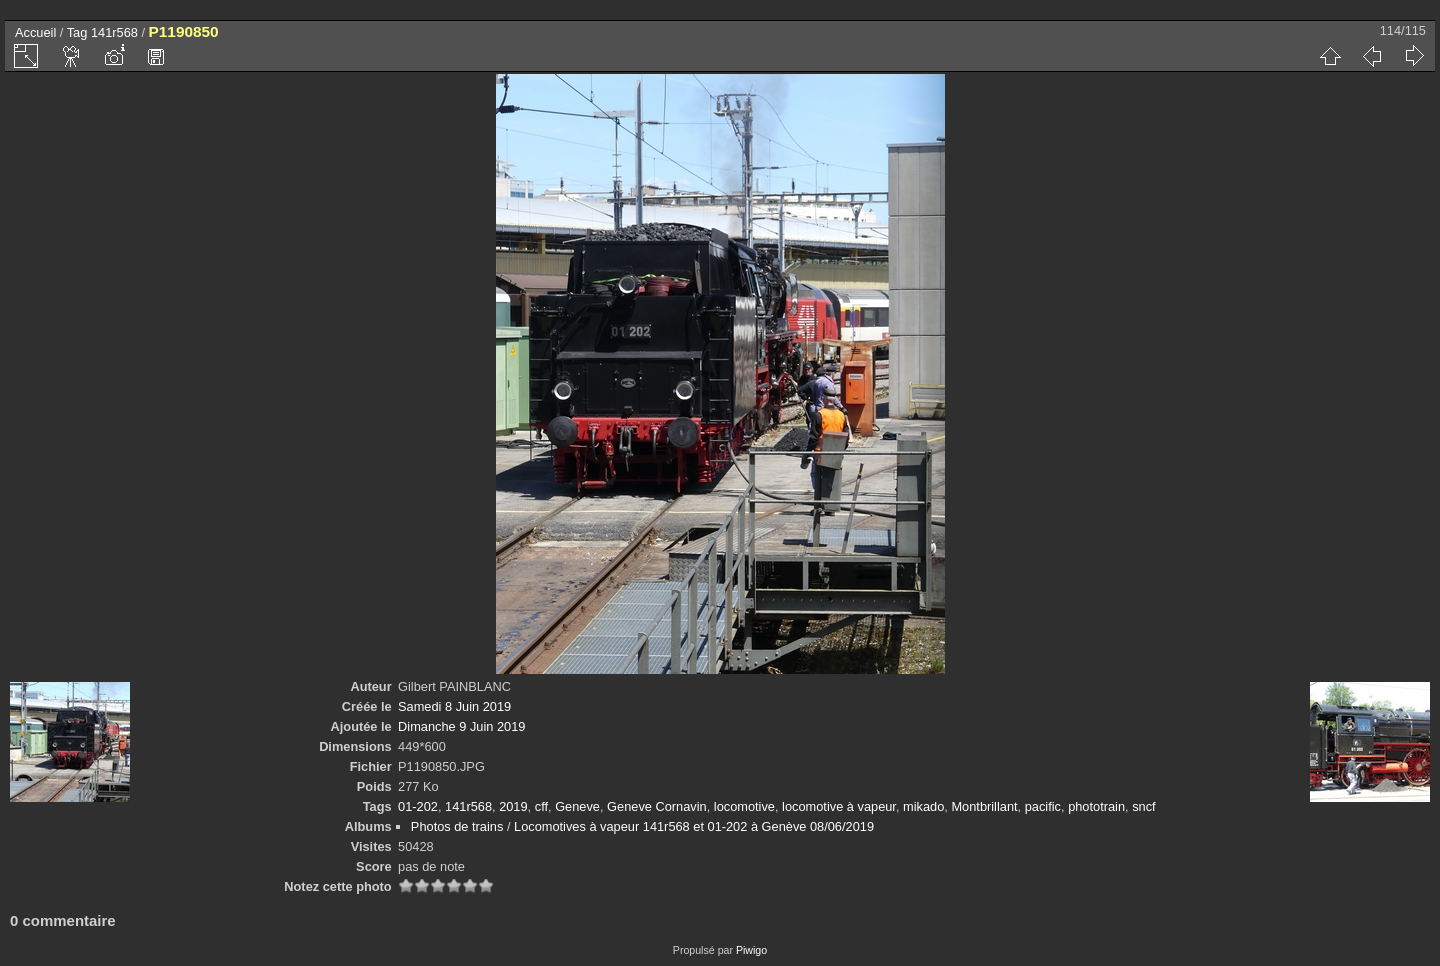  What do you see at coordinates (454, 706) in the screenshot?
I see `Samedi 8 Juin 2019` at bounding box center [454, 706].